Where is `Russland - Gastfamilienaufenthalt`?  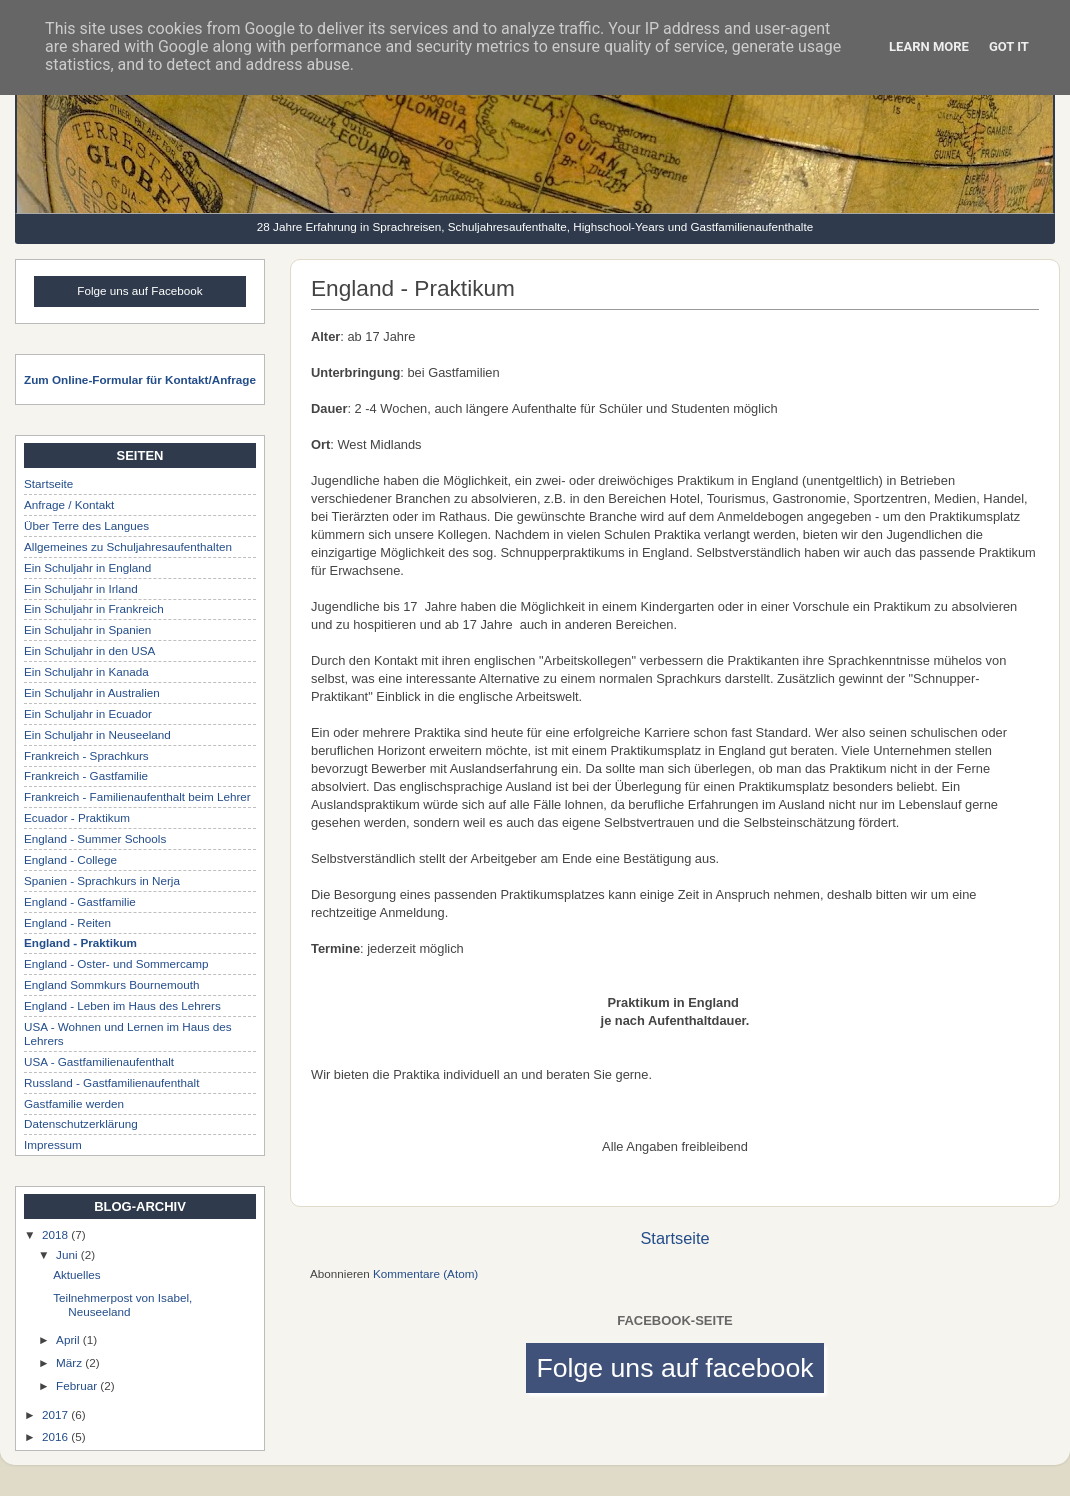
Russland - Gastfamilienaufenthalt is located at coordinates (111, 1082).